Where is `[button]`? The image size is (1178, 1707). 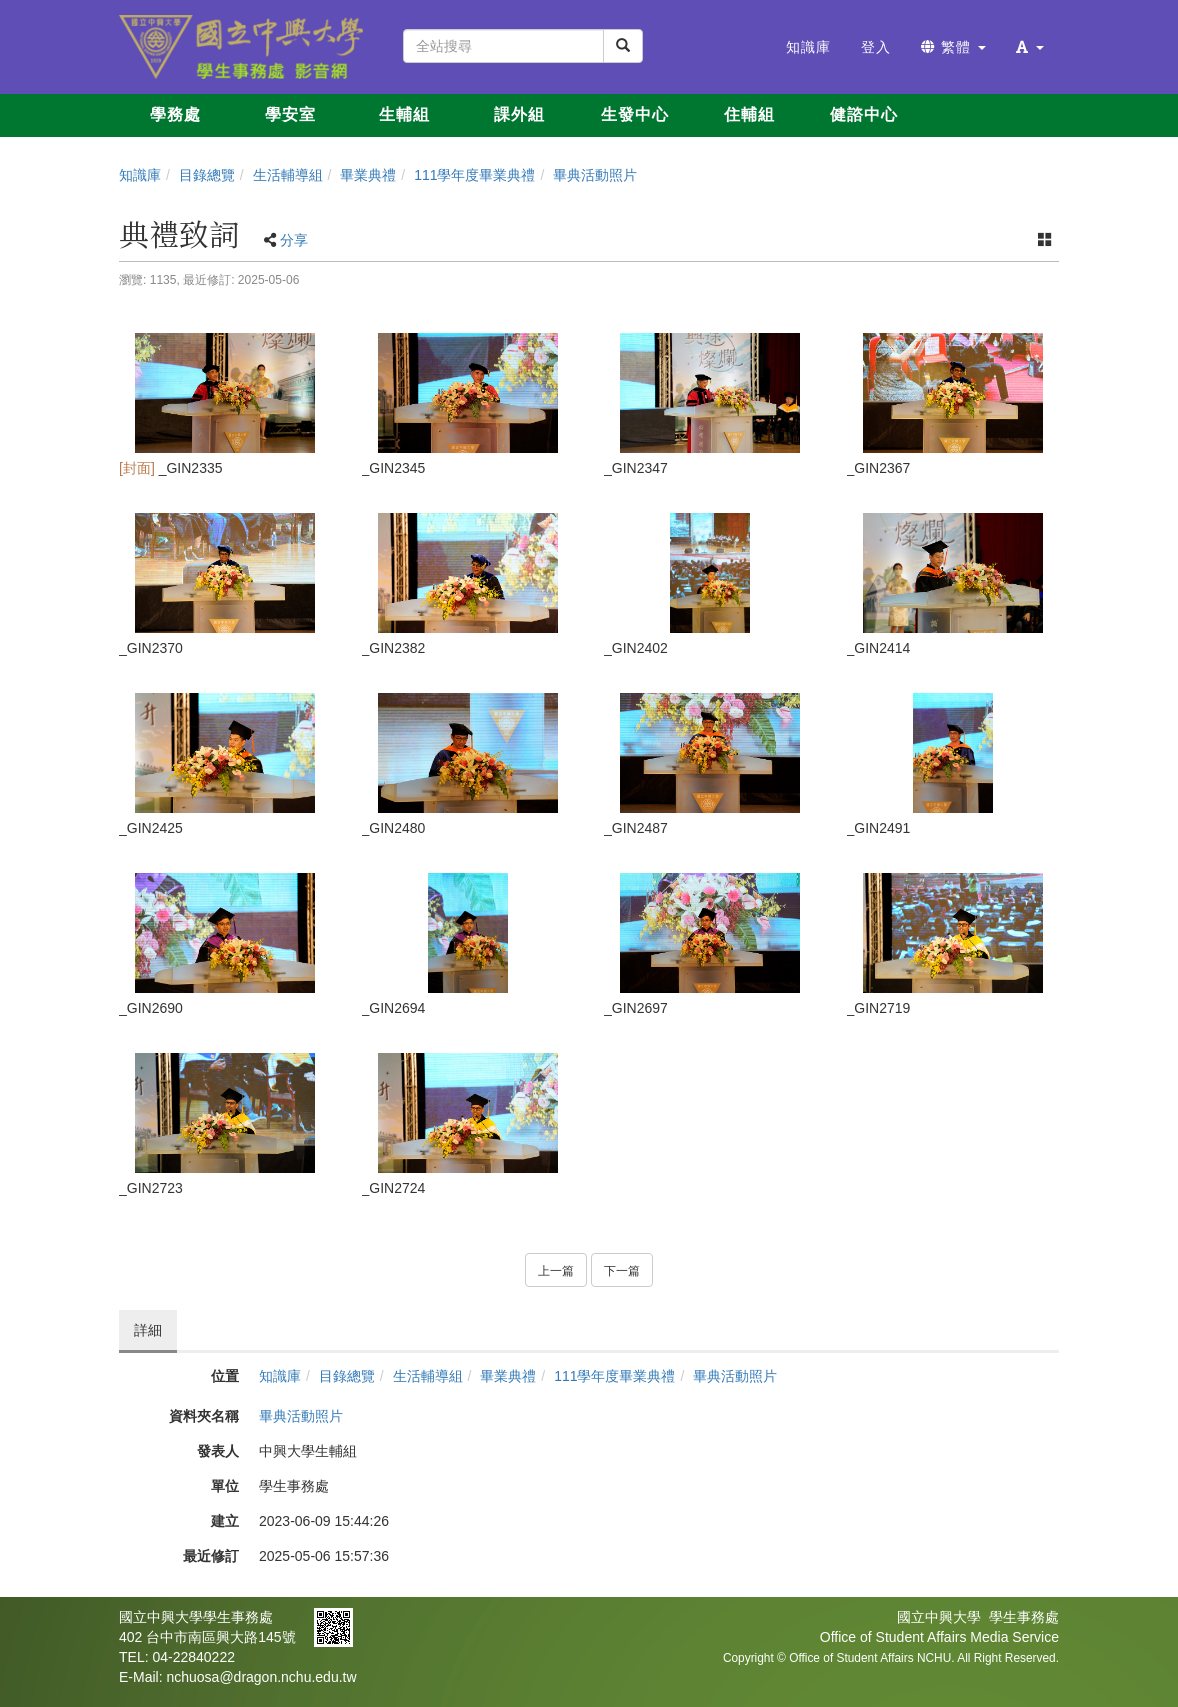
[button] is located at coordinates (1030, 47).